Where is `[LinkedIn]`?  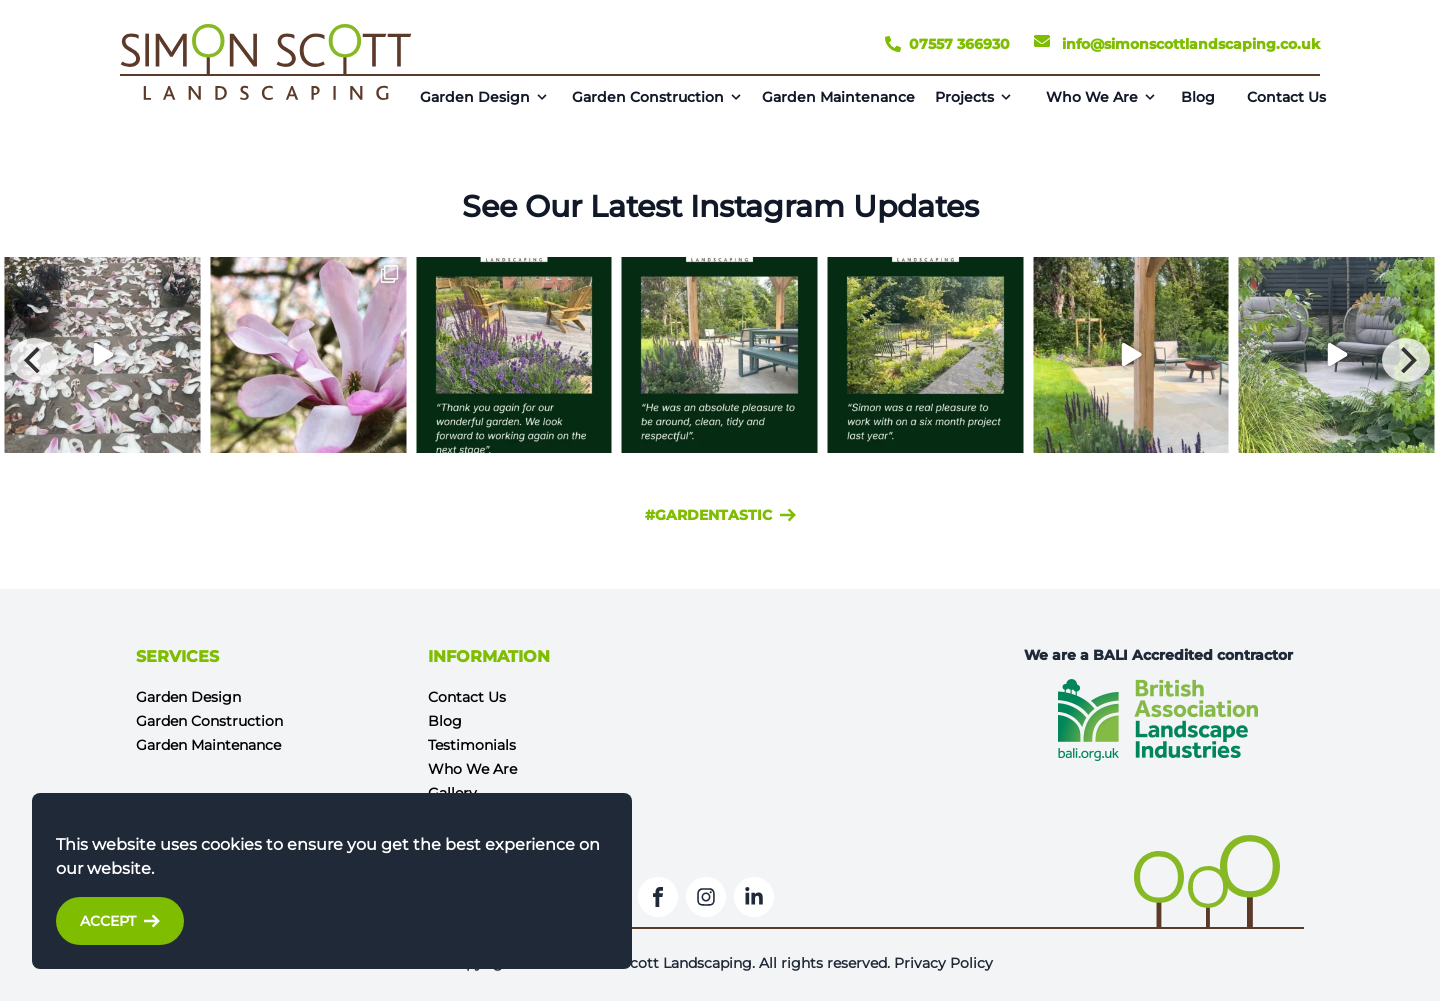
[LinkedIn] is located at coordinates (754, 897).